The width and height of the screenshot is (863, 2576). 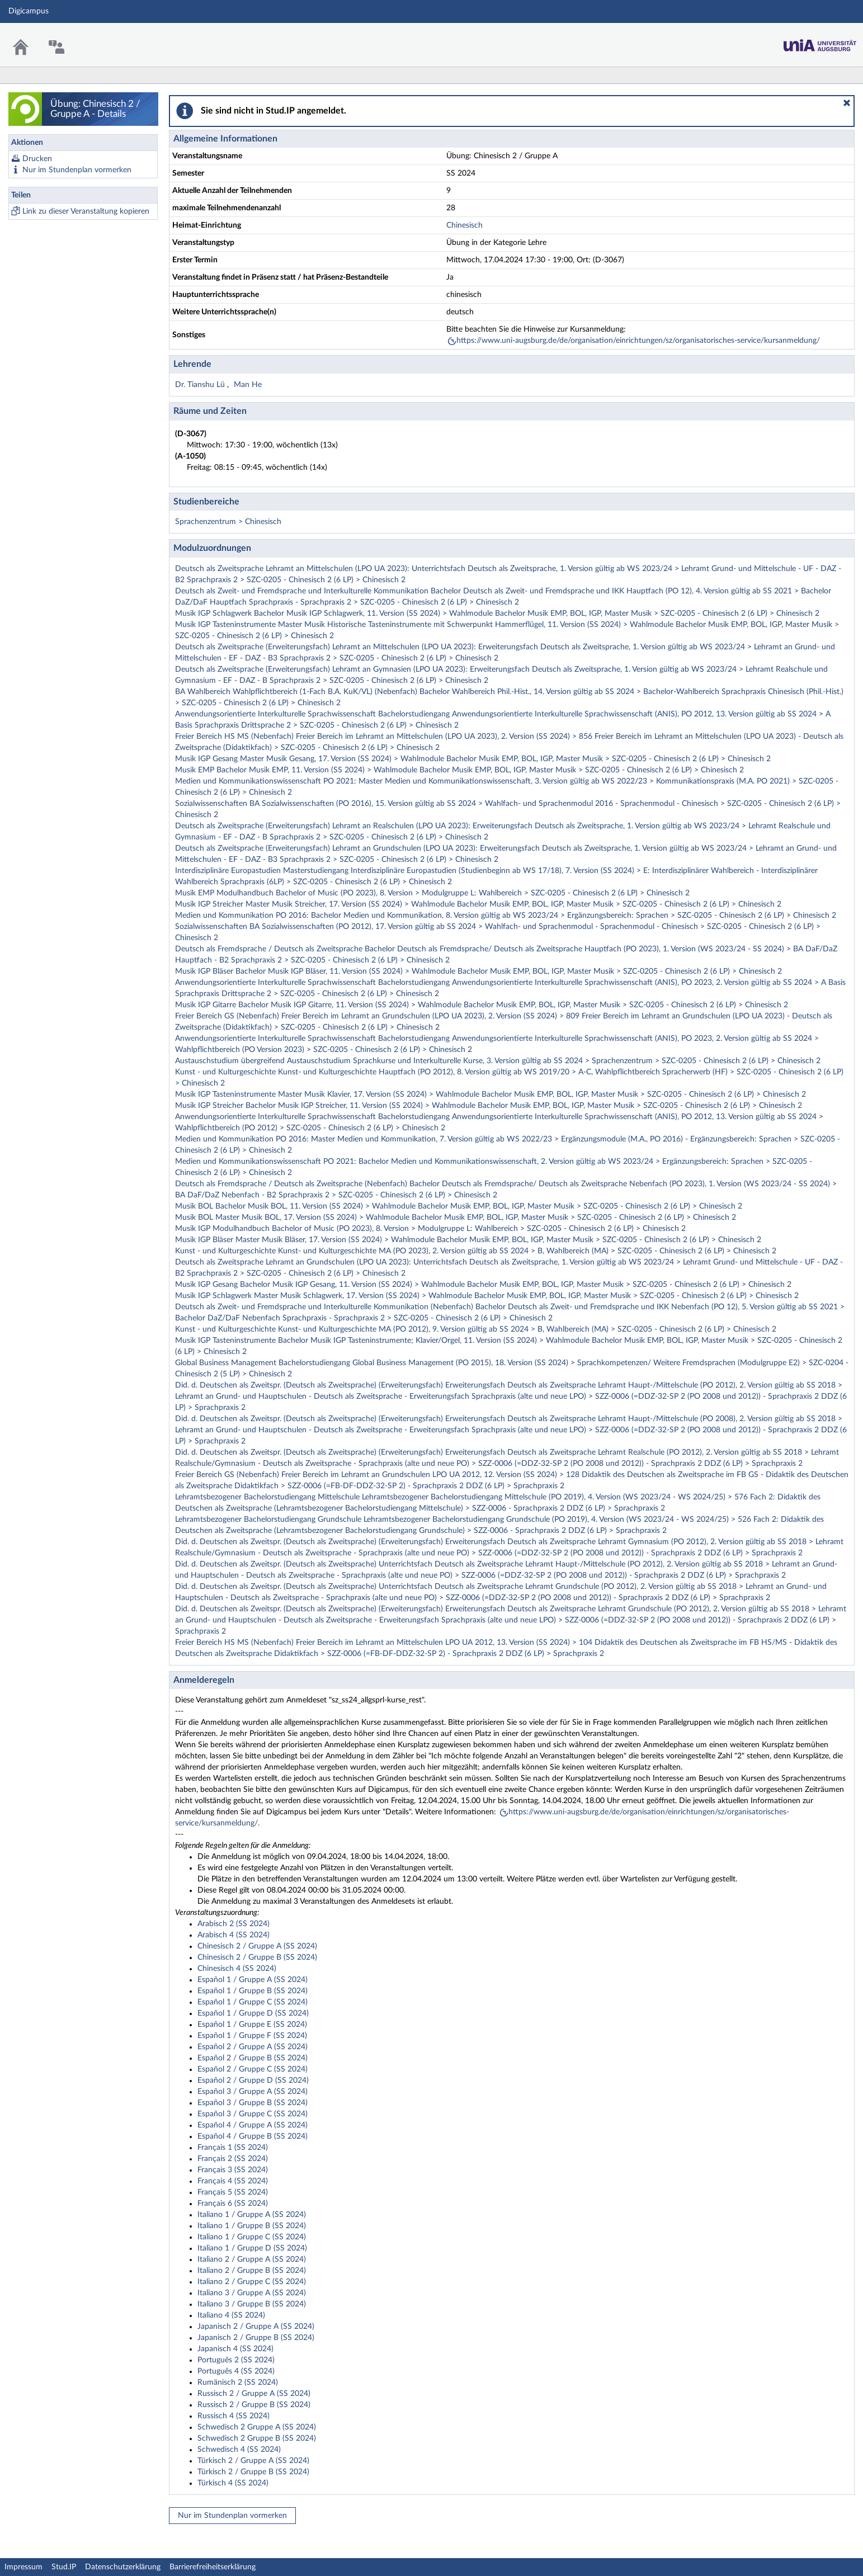 I want to click on Schwedisch 2 Gruppe A (SS 2024), so click(x=256, y=2427).